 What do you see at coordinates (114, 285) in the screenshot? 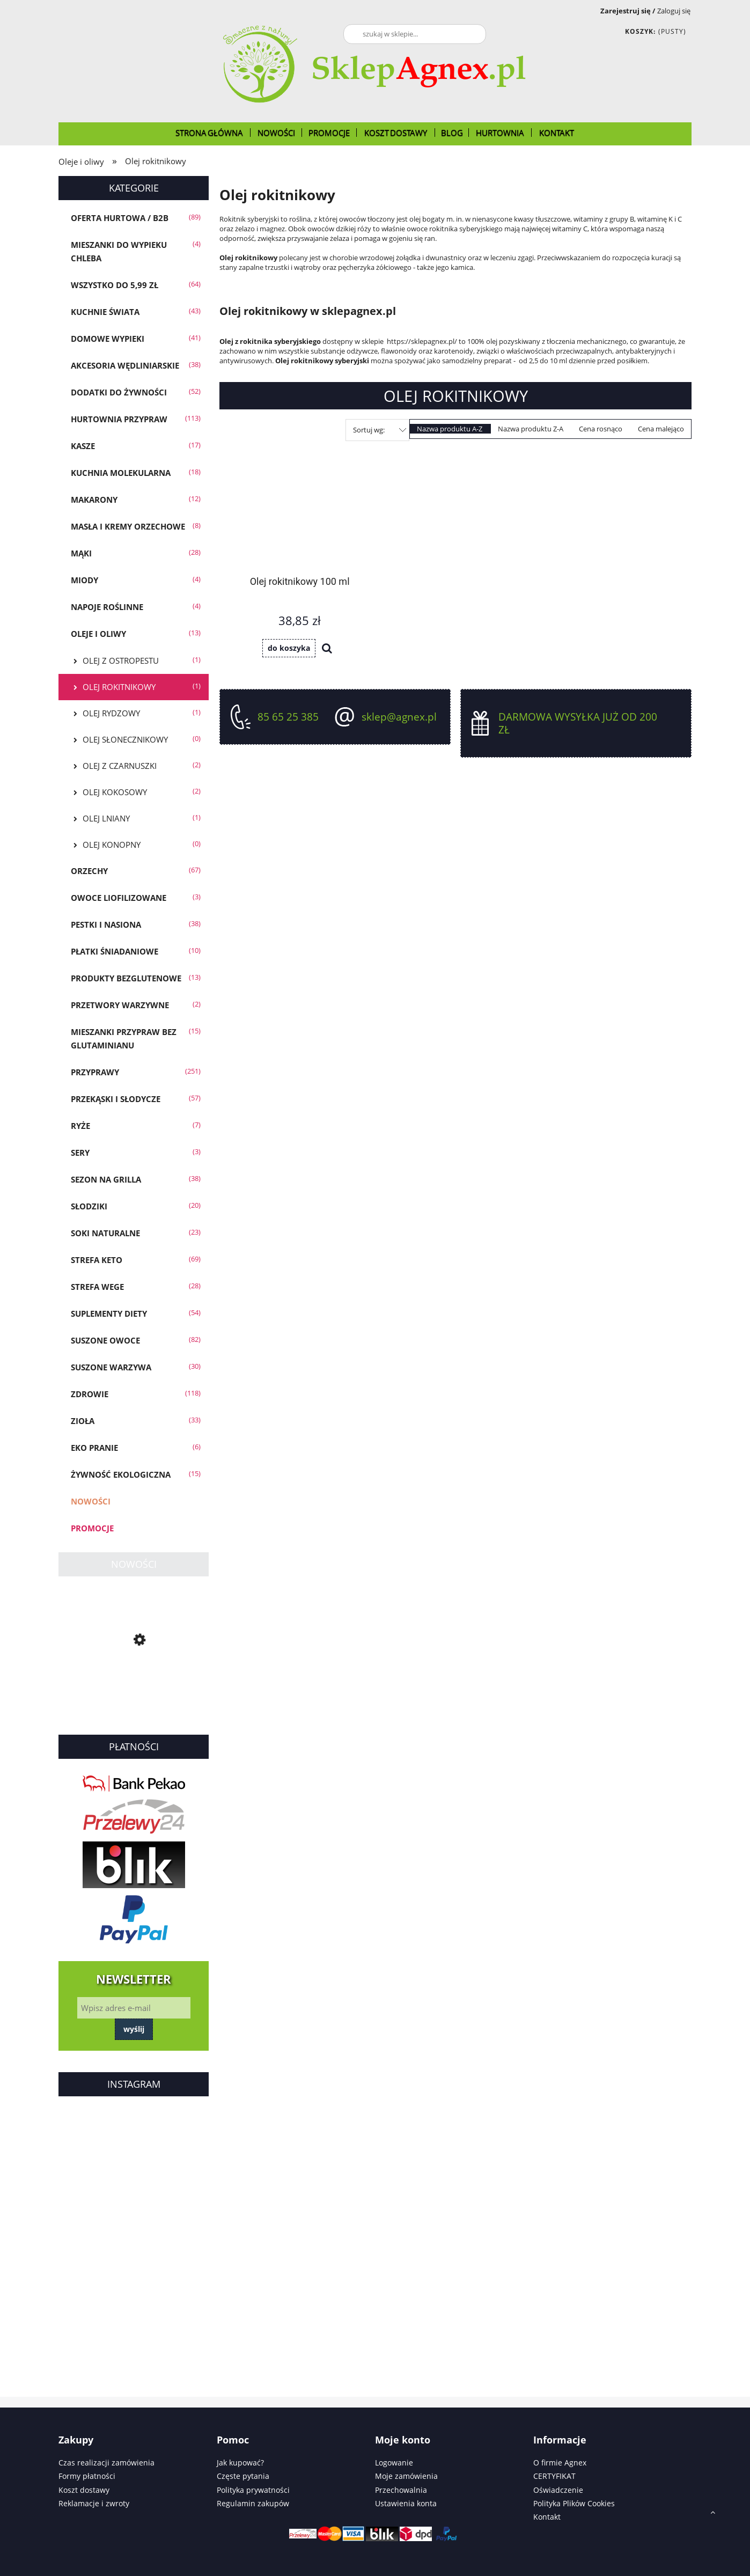
I see `Wszystko do 5,99 zł [Wszystko do 5,99 zł 64]` at bounding box center [114, 285].